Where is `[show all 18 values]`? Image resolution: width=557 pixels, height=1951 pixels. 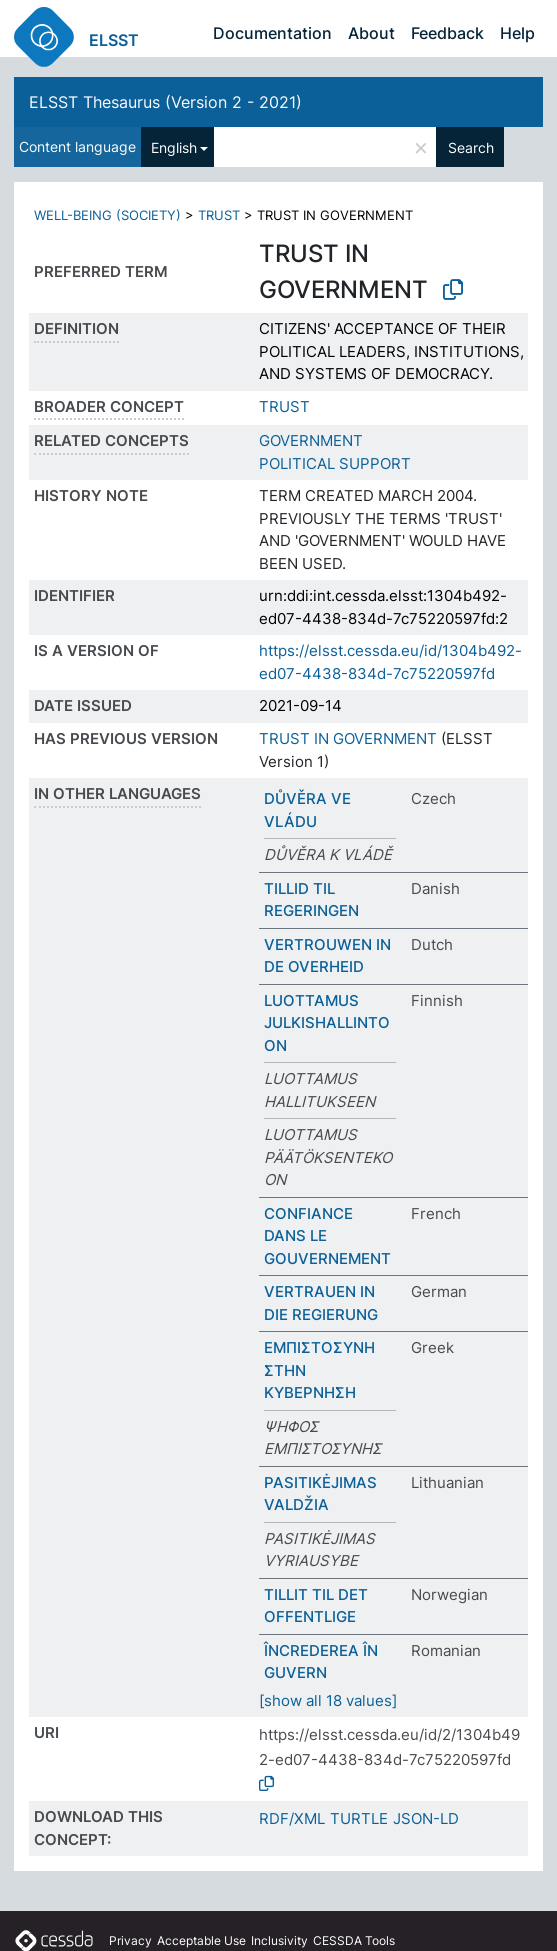
[show all 18 values] is located at coordinates (328, 1700).